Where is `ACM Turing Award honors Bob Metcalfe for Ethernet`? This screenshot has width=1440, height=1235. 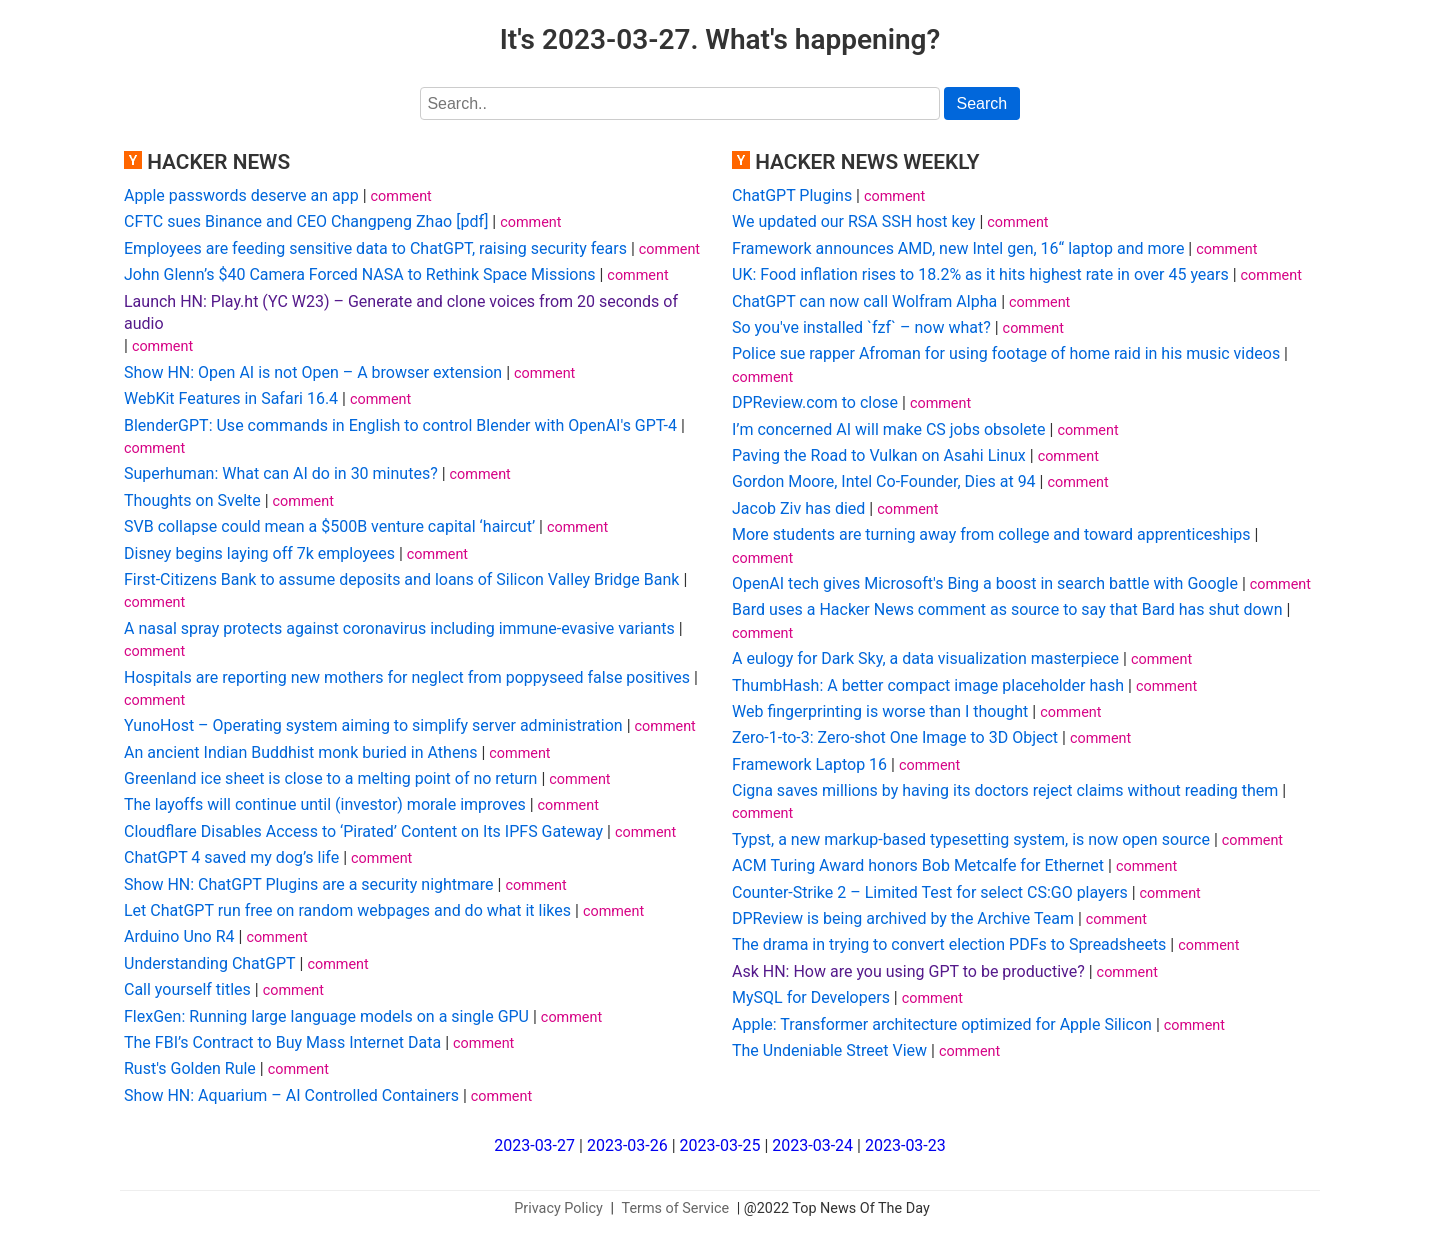 ACM Turing Award honors Bob Metcalfe for Ethernet is located at coordinates (918, 865).